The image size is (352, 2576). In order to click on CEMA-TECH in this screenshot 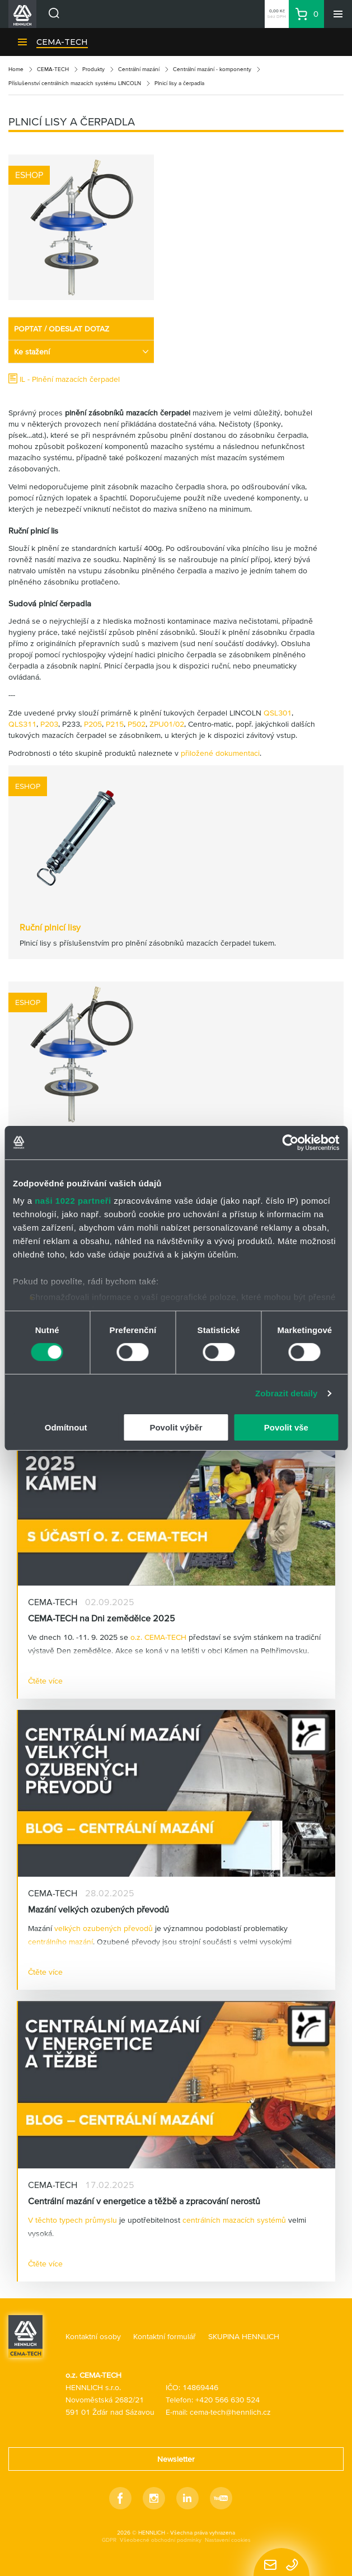, I will do `click(62, 42)`.